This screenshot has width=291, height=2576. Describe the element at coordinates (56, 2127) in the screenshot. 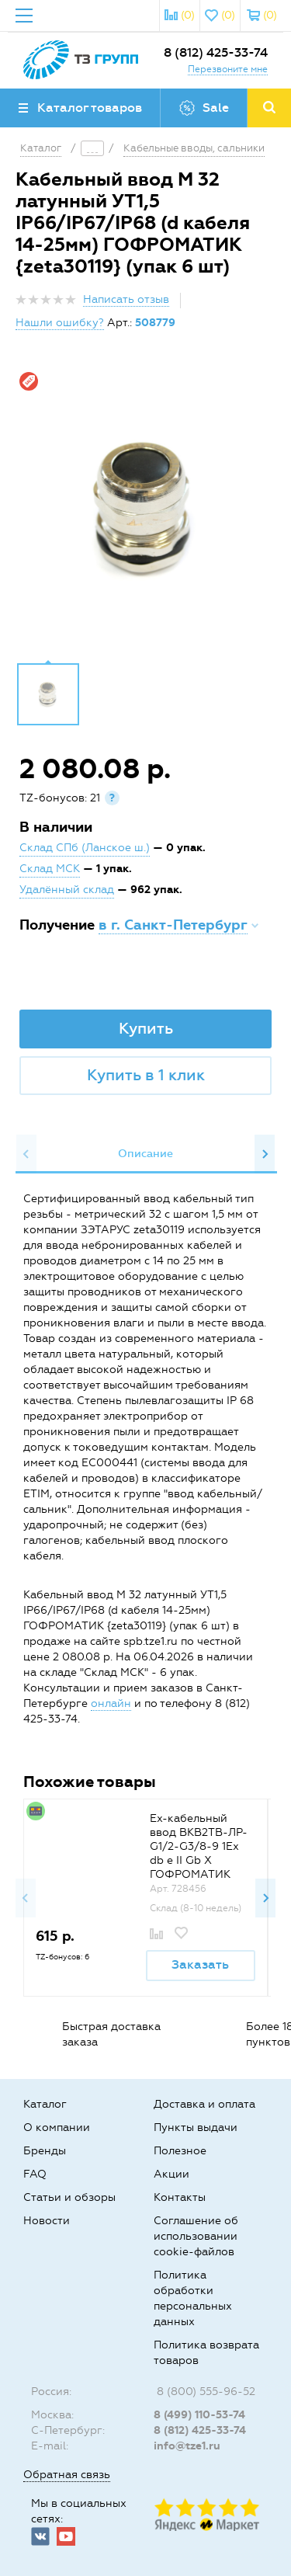

I see `О компании` at that location.